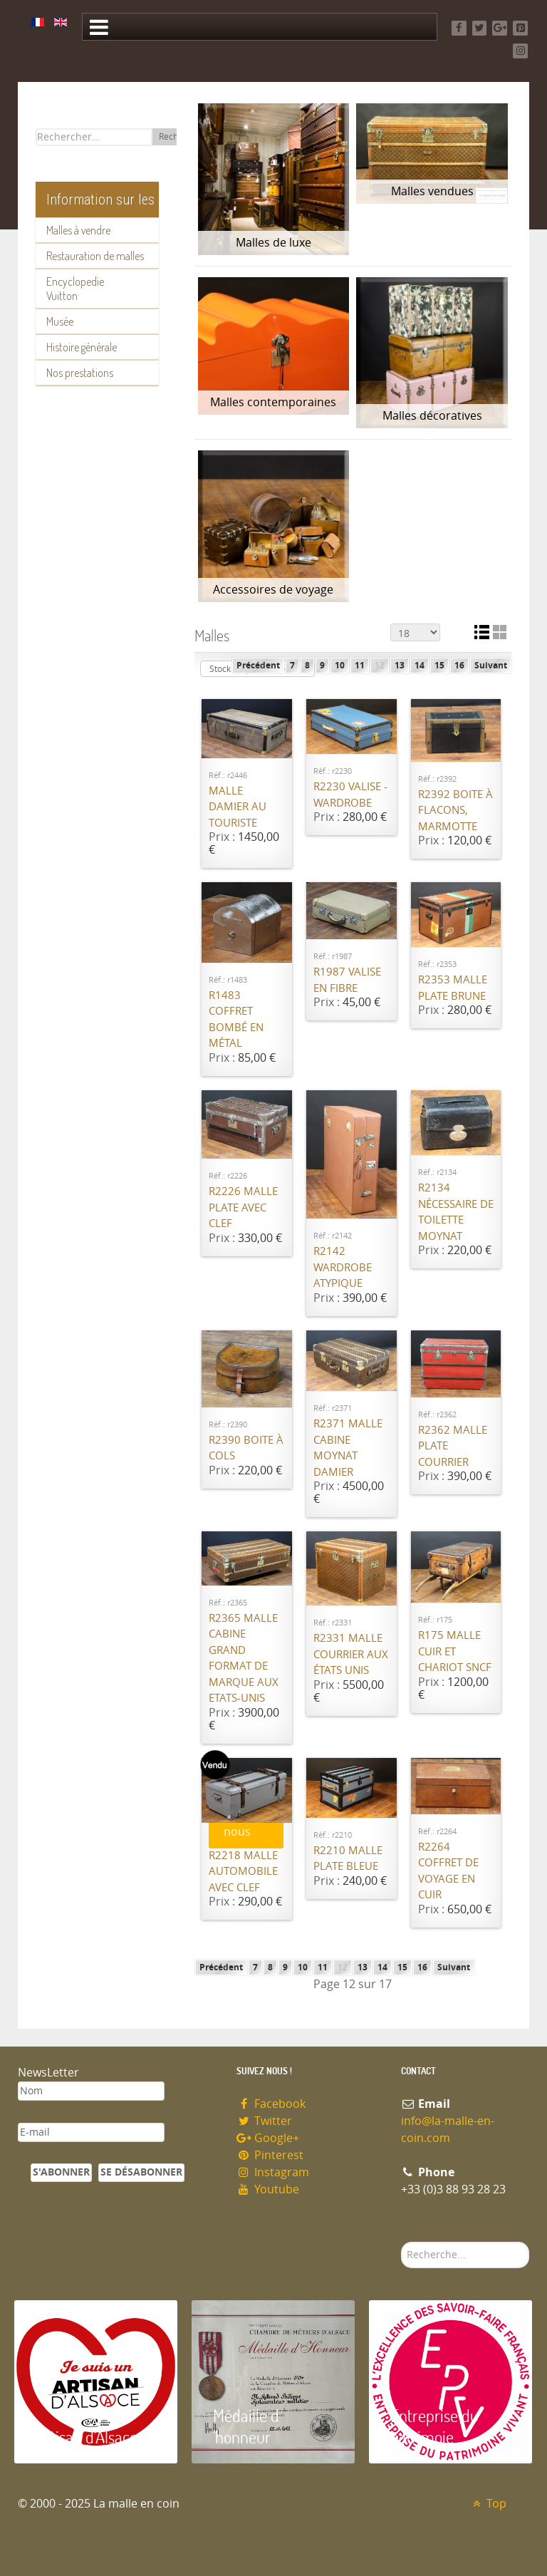 This screenshot has width=547, height=2576. I want to click on Top, so click(487, 2503).